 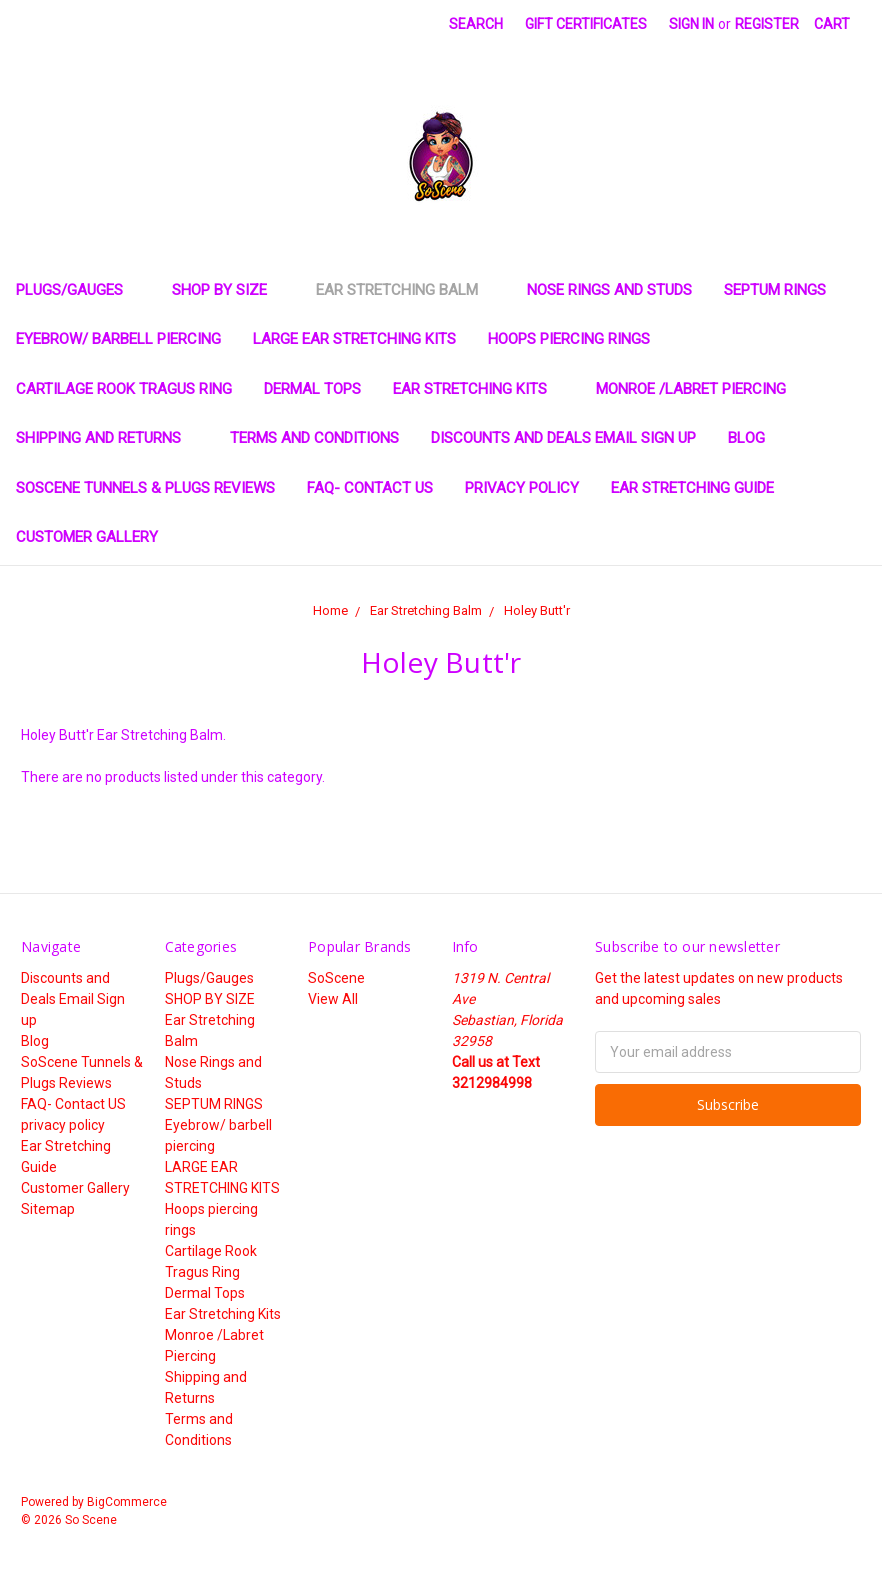 What do you see at coordinates (124, 389) in the screenshot?
I see `Cartilage Rook Tragus Ring` at bounding box center [124, 389].